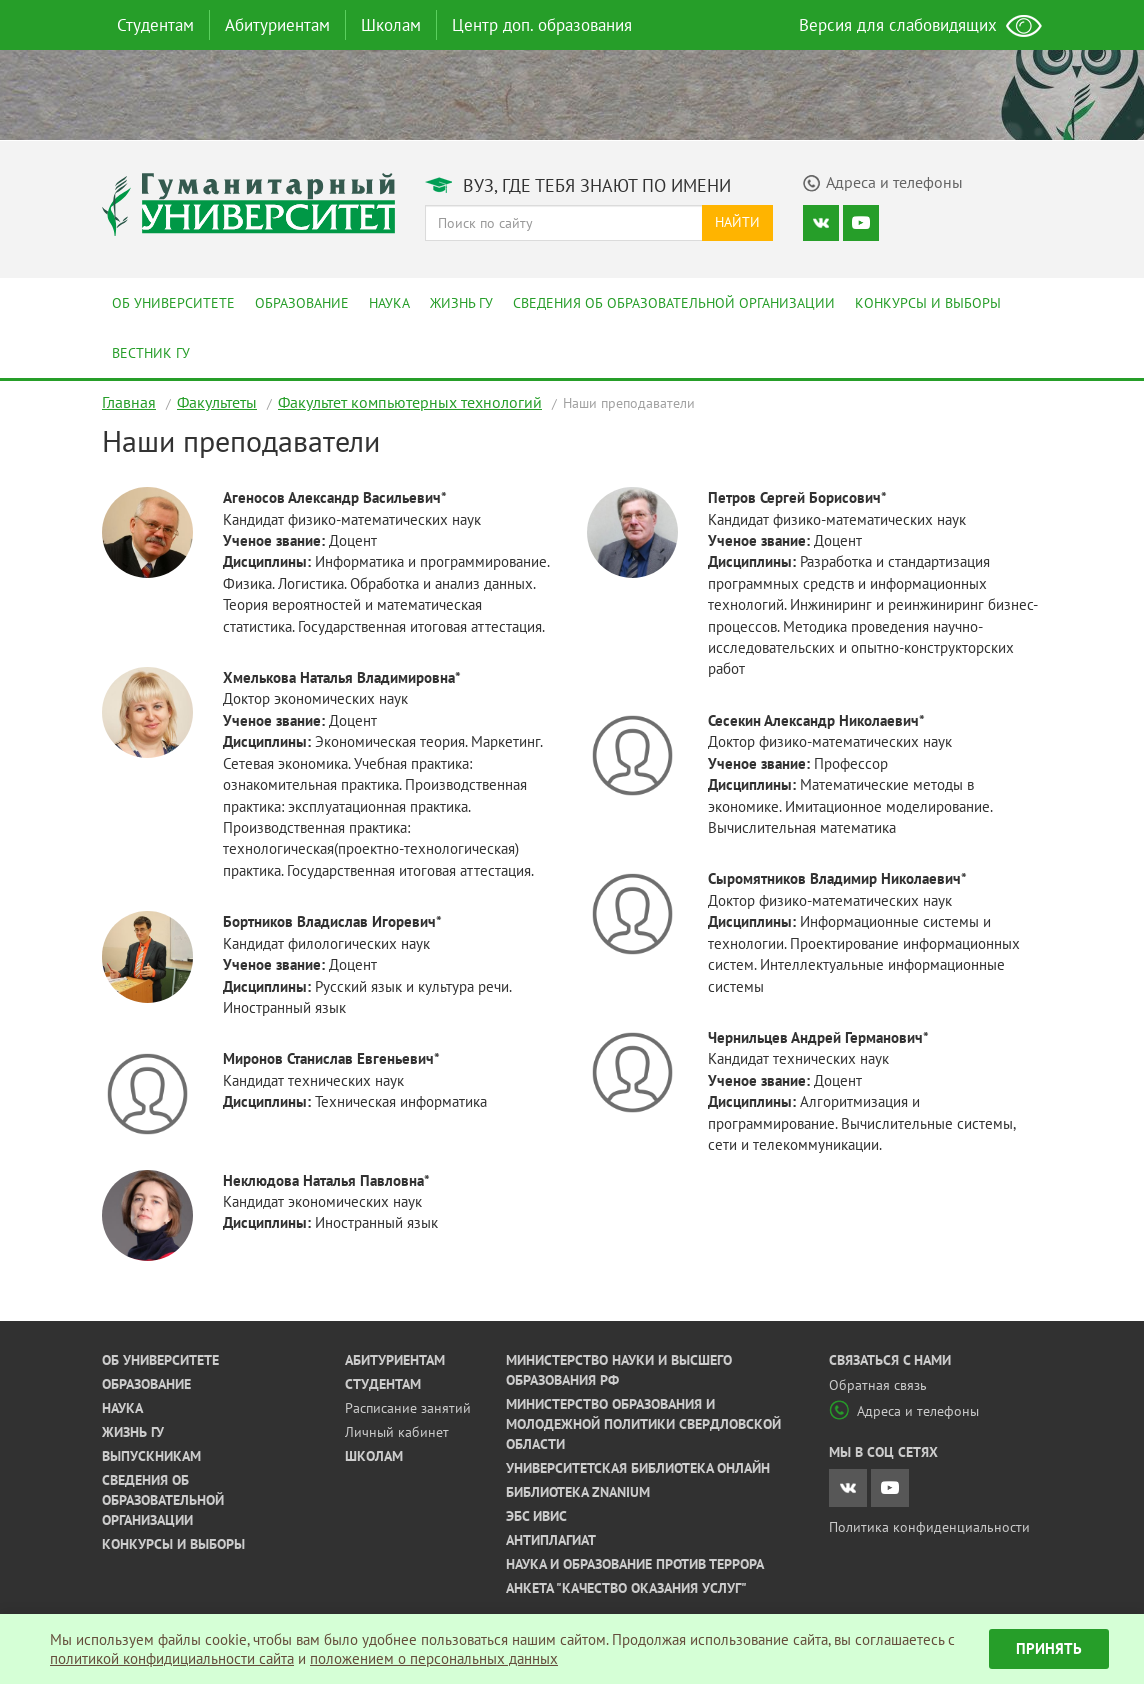 Image resolution: width=1144 pixels, height=1684 pixels. Describe the element at coordinates (737, 222) in the screenshot. I see `Найти` at that location.